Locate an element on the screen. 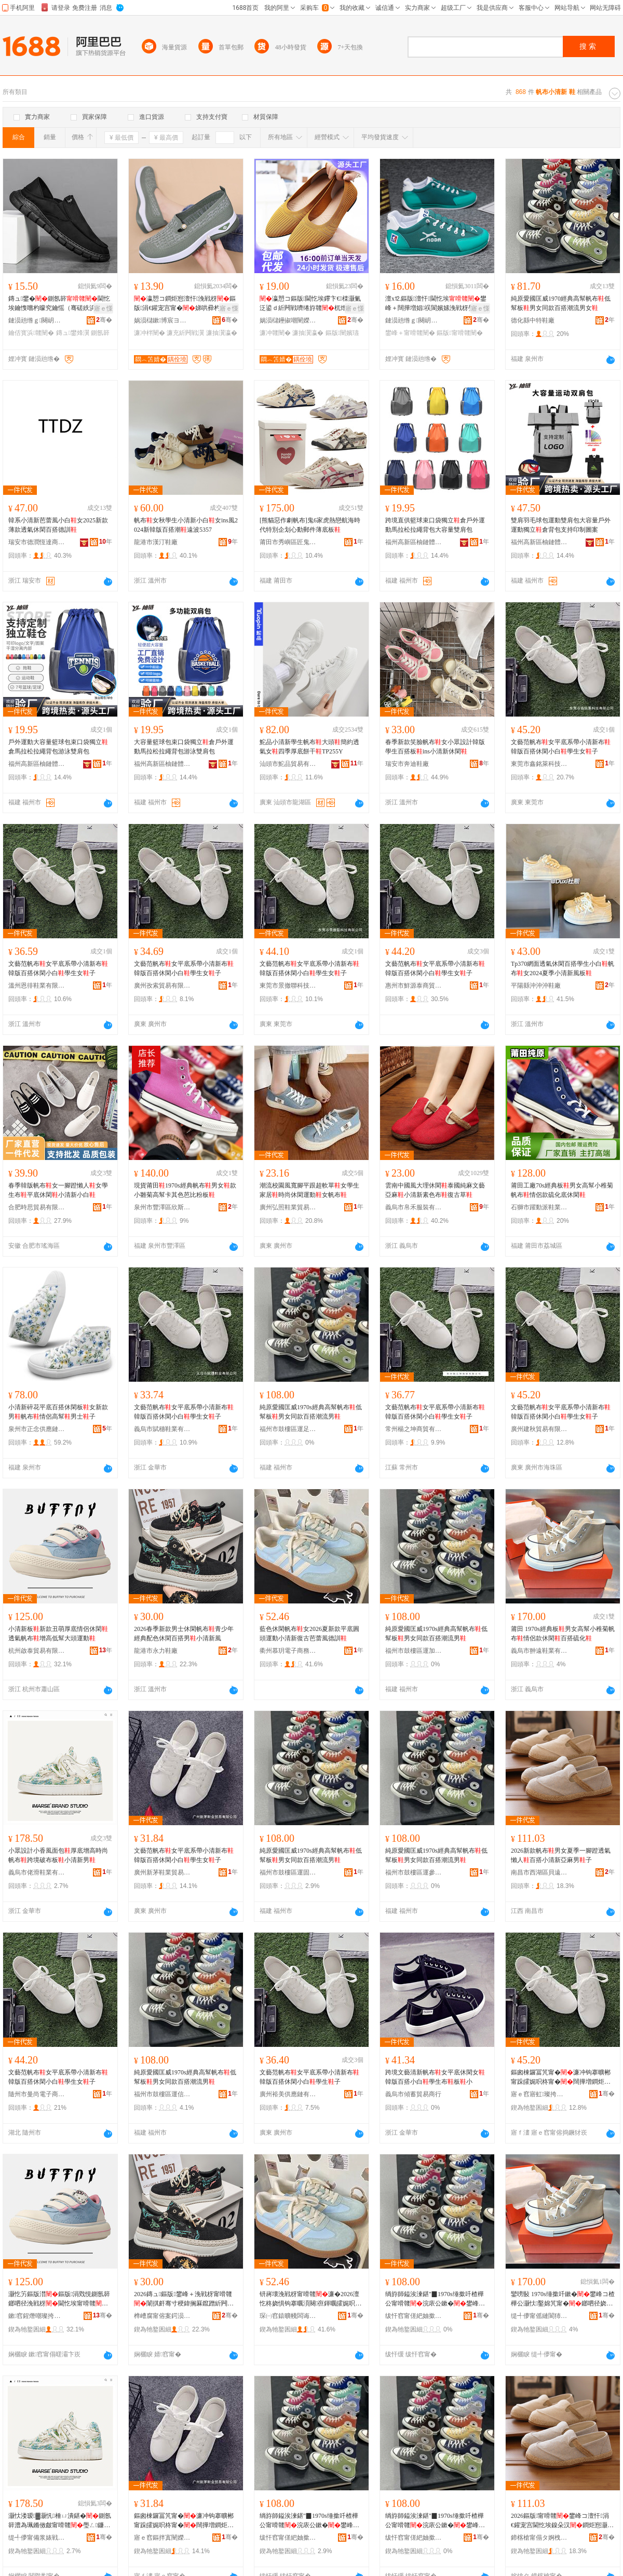  灏忕溇瑷▓灏忛棰ㄩ潰鍖�鍘氬簳澧為珮鏅傚皻甯嗗竷璺ㄥ鐮村竷鏉�灏忔竻鏂扮敺 is located at coordinates (59, 2521).